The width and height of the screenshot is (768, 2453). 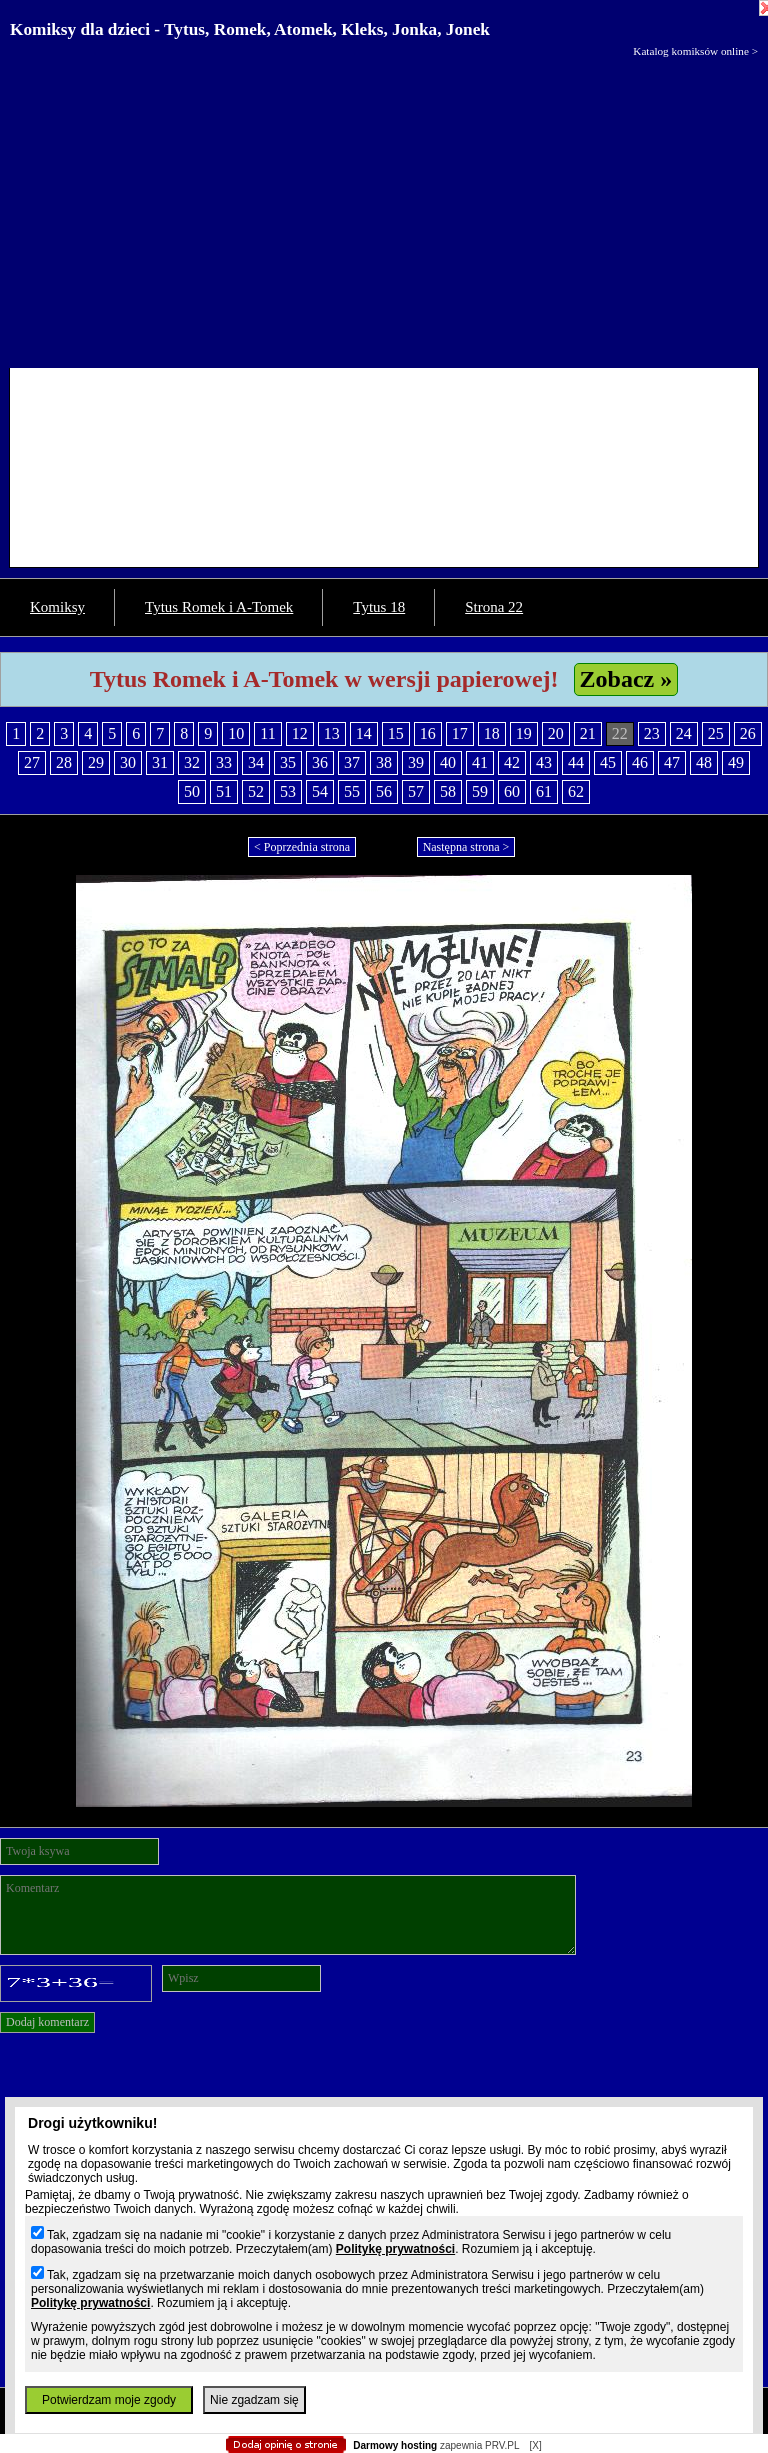 I want to click on 51, so click(x=224, y=791).